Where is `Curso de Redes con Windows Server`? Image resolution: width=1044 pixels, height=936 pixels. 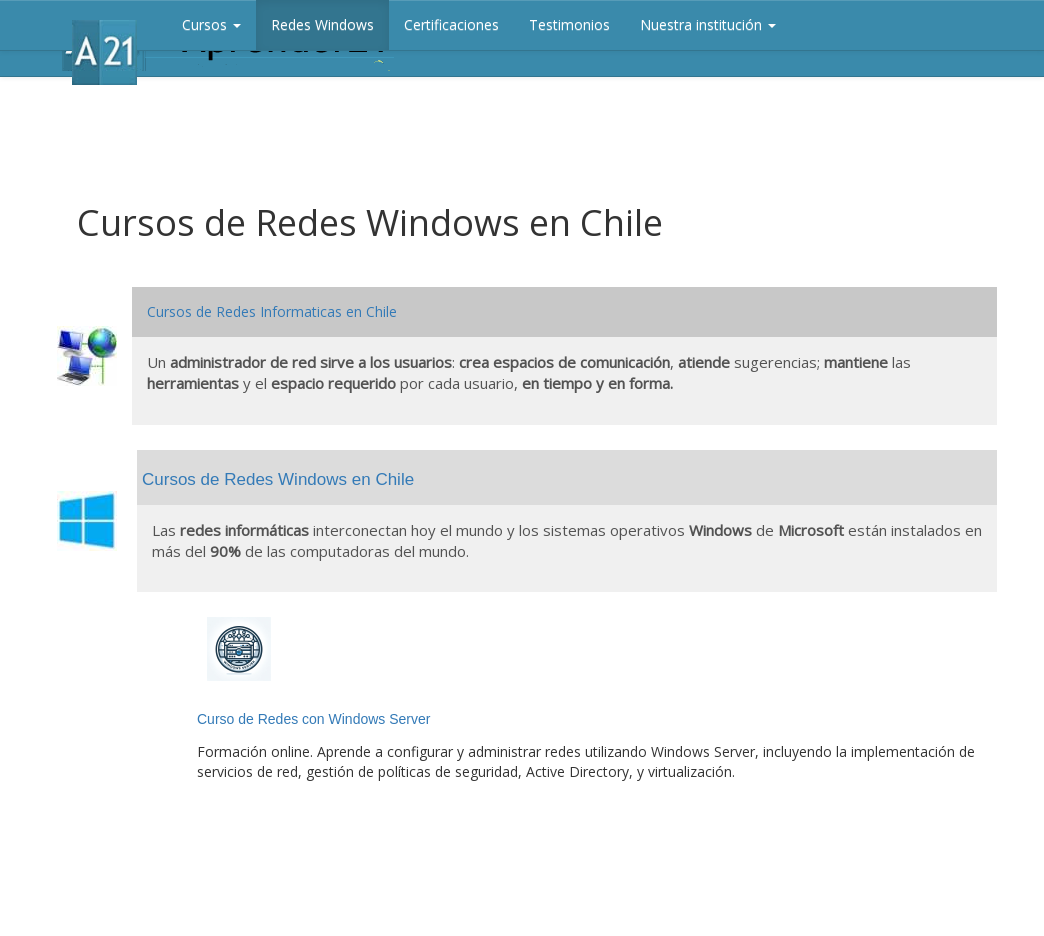 Curso de Redes con Windows Server is located at coordinates (313, 719).